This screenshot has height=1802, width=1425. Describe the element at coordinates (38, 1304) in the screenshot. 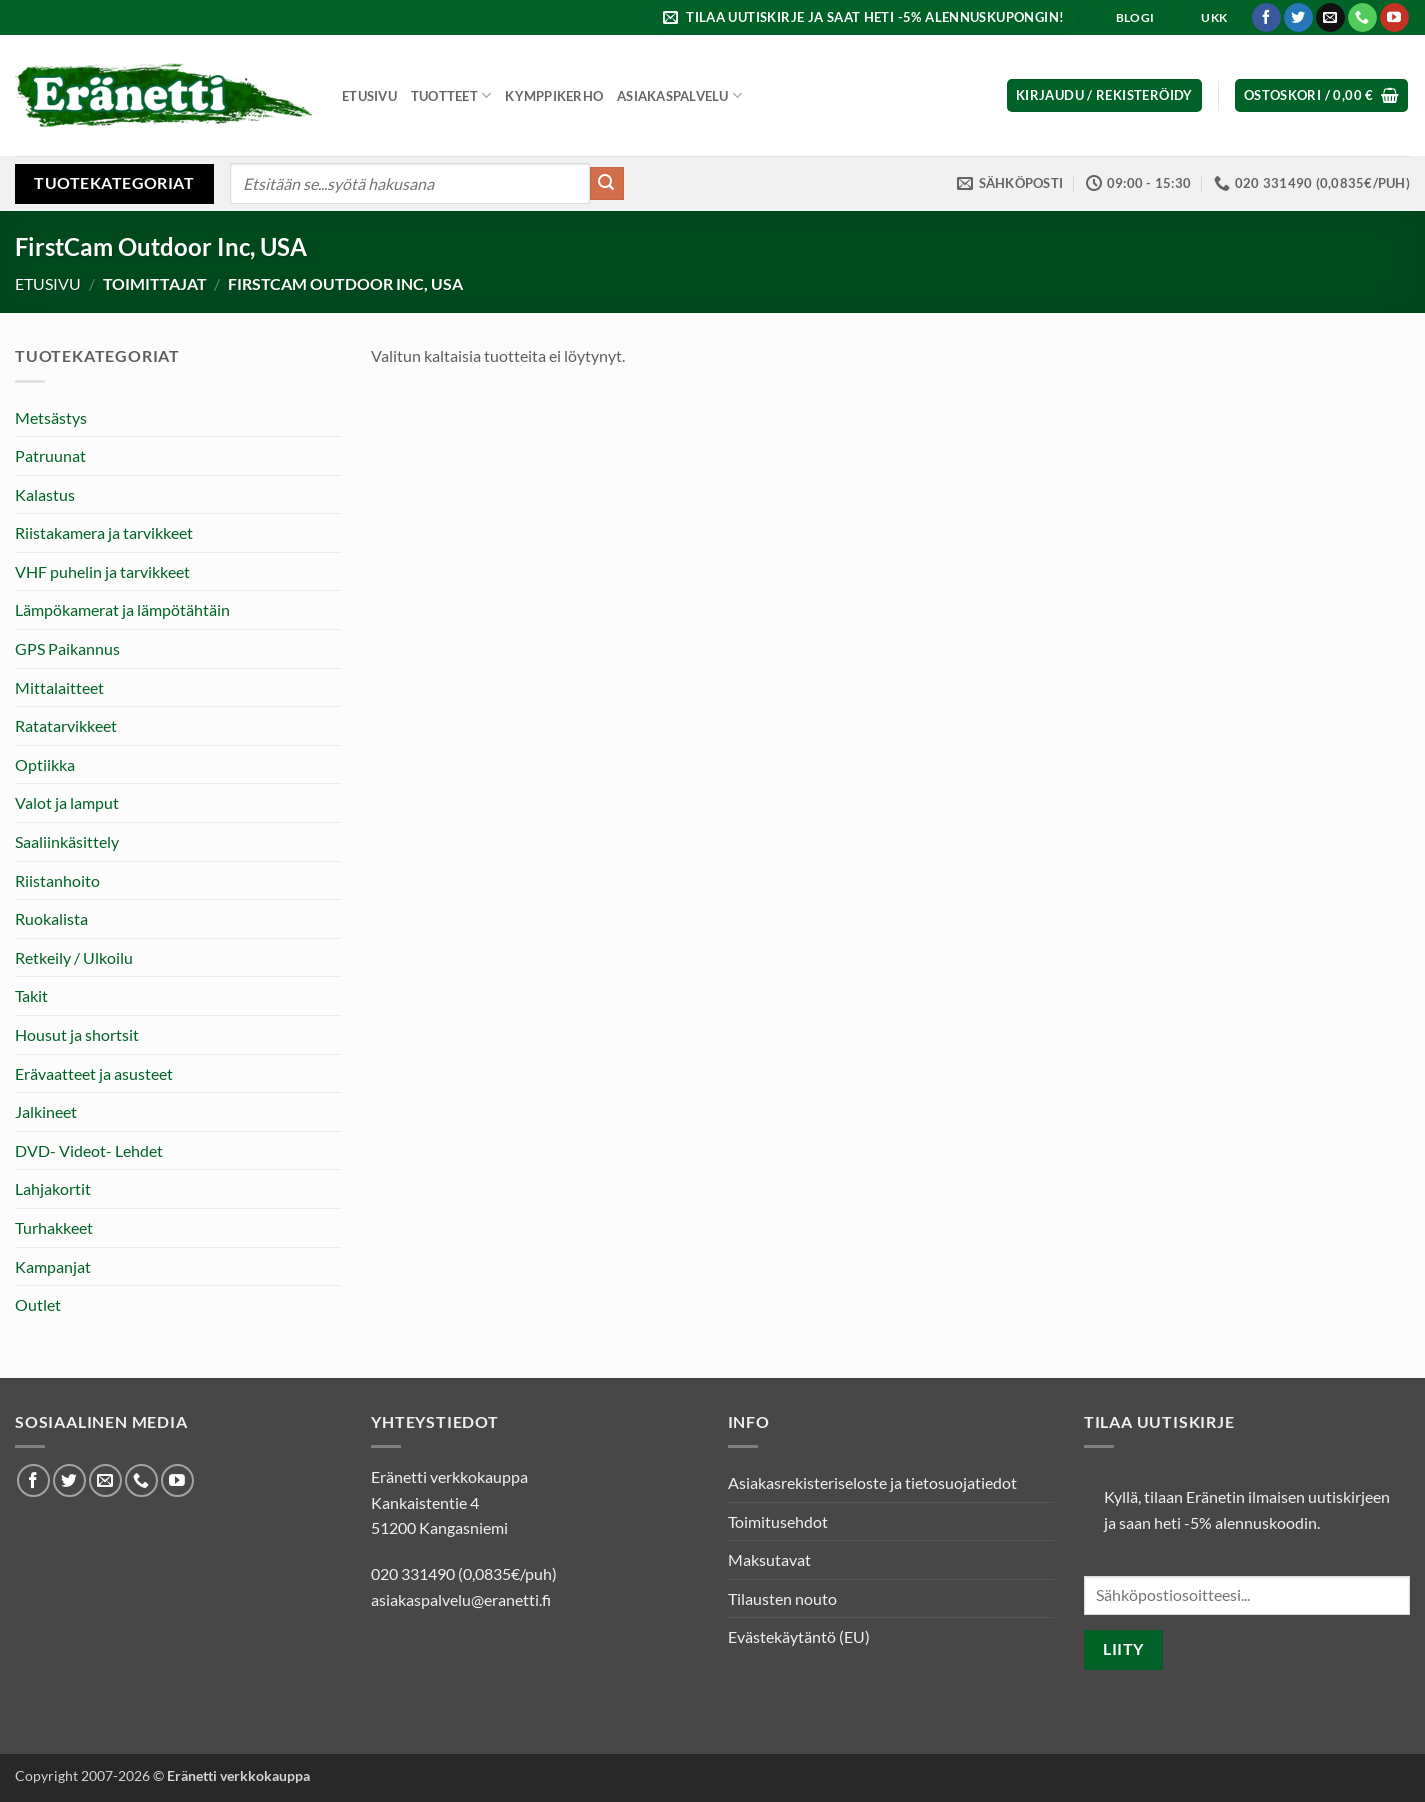

I see `Outlet` at that location.